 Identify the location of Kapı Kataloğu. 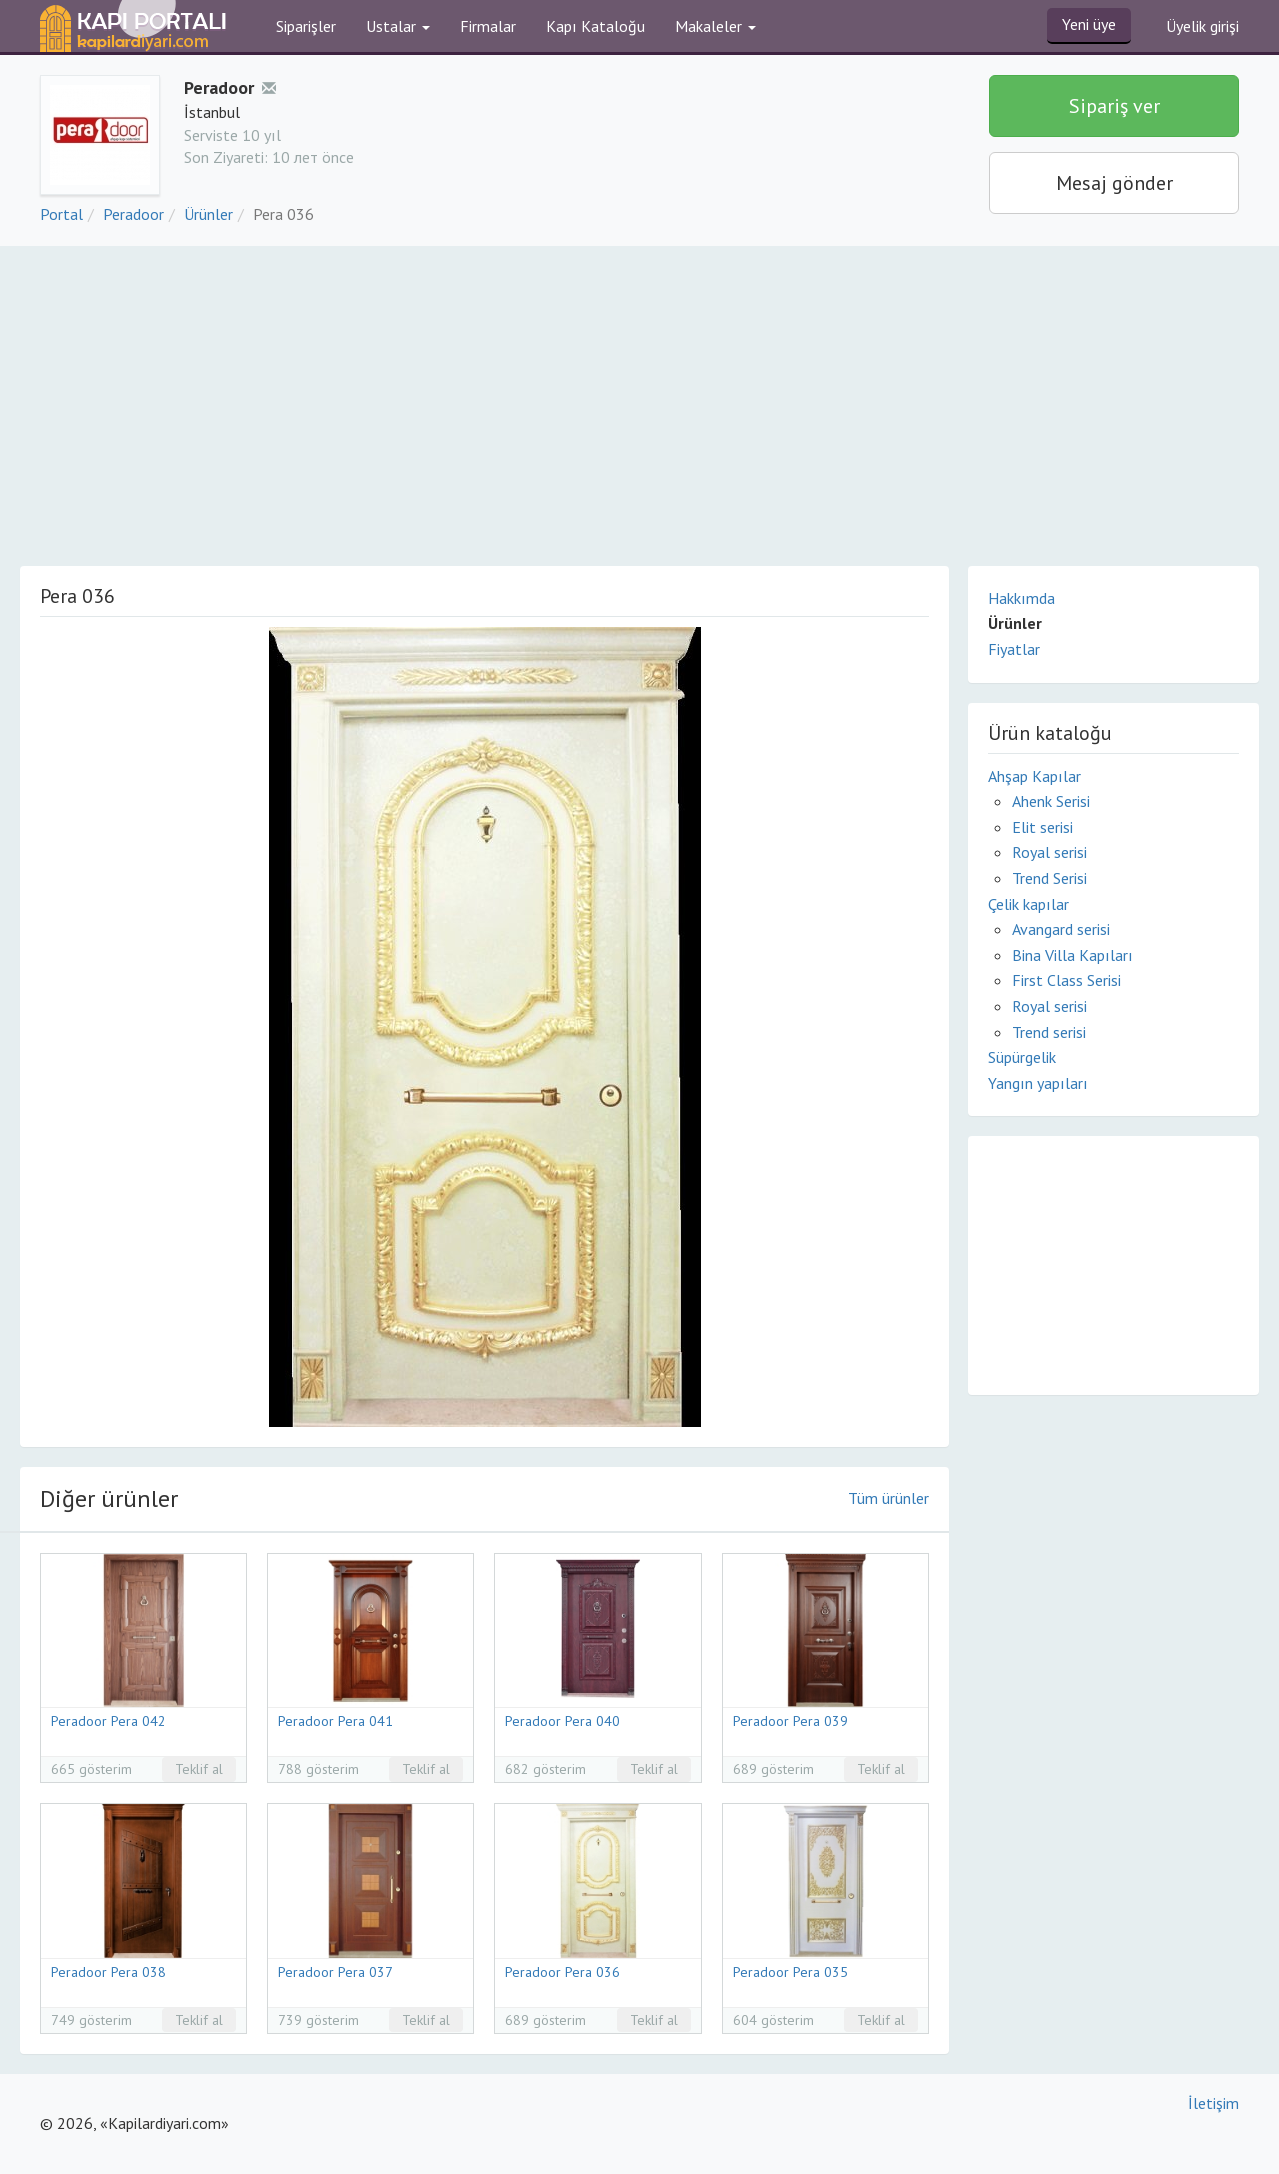
(595, 26).